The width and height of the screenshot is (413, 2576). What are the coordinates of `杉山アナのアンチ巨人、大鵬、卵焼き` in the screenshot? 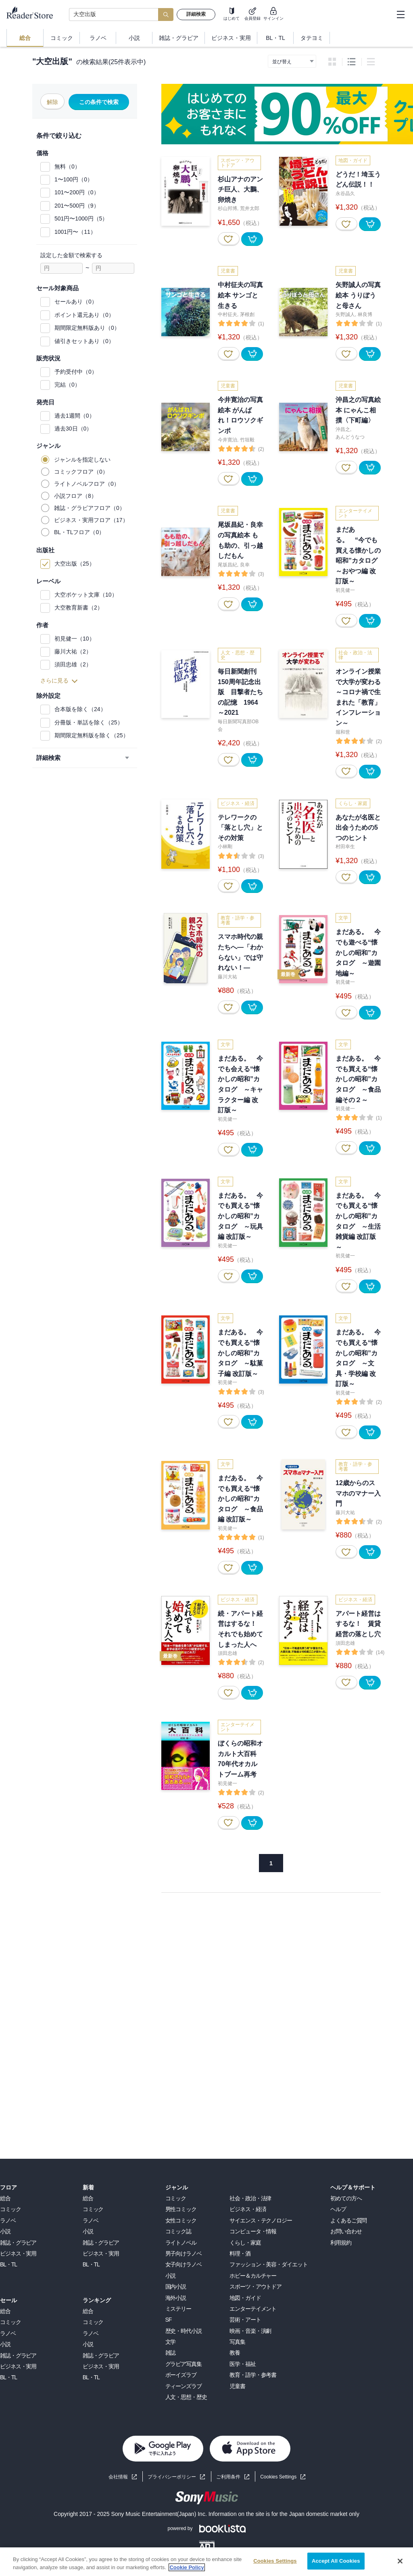 It's located at (240, 189).